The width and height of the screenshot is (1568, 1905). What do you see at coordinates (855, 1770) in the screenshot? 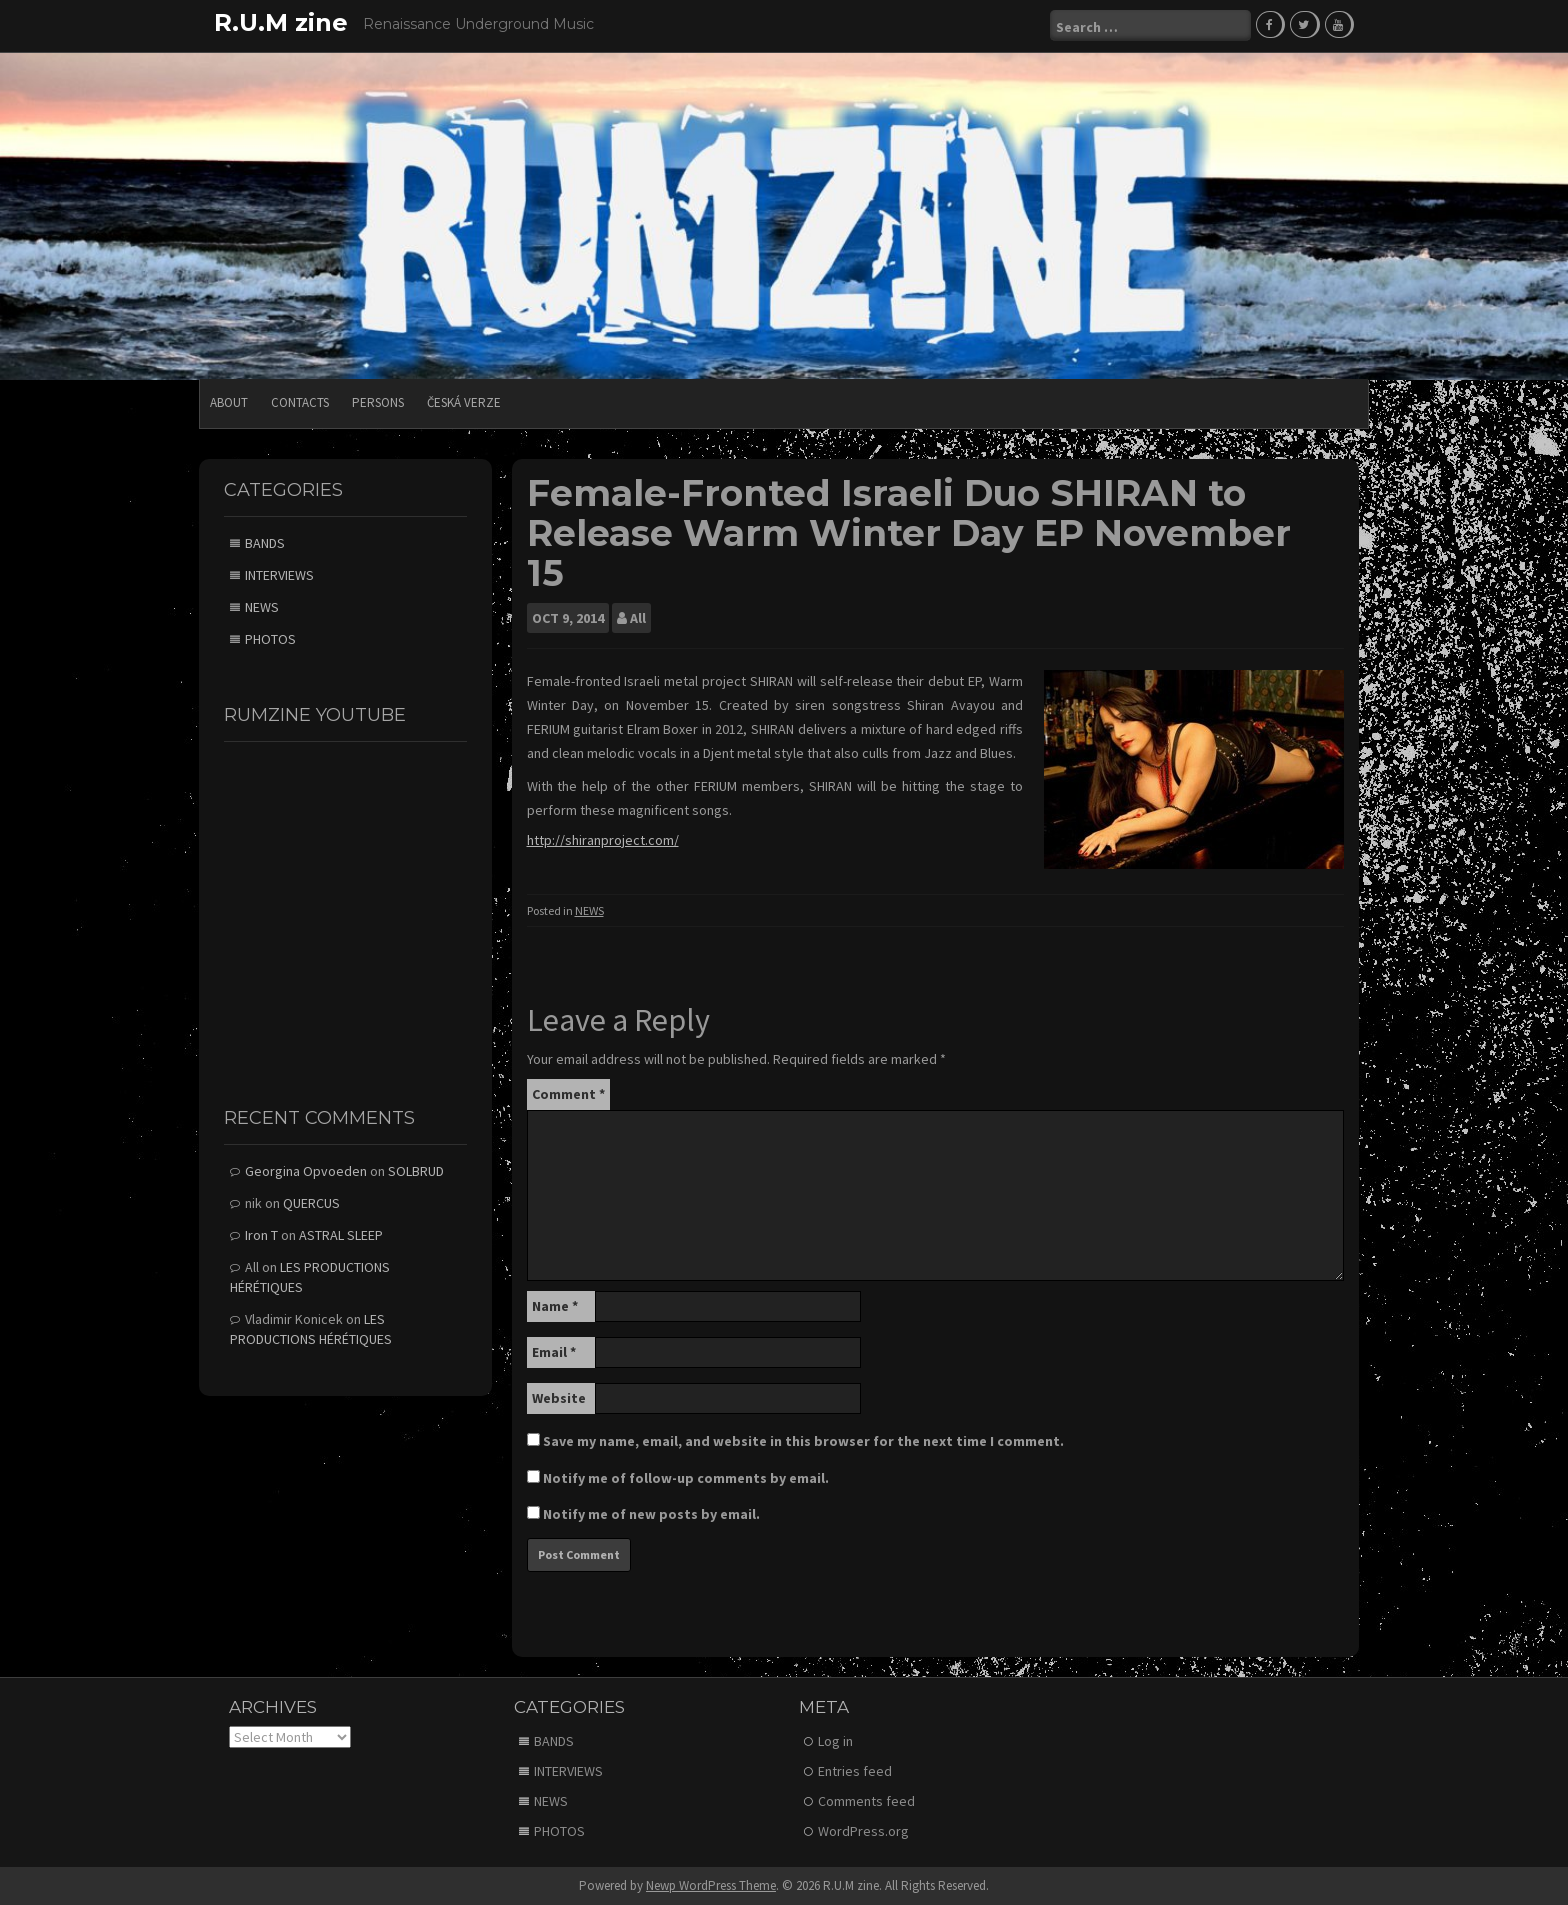
I see `Entries feed` at bounding box center [855, 1770].